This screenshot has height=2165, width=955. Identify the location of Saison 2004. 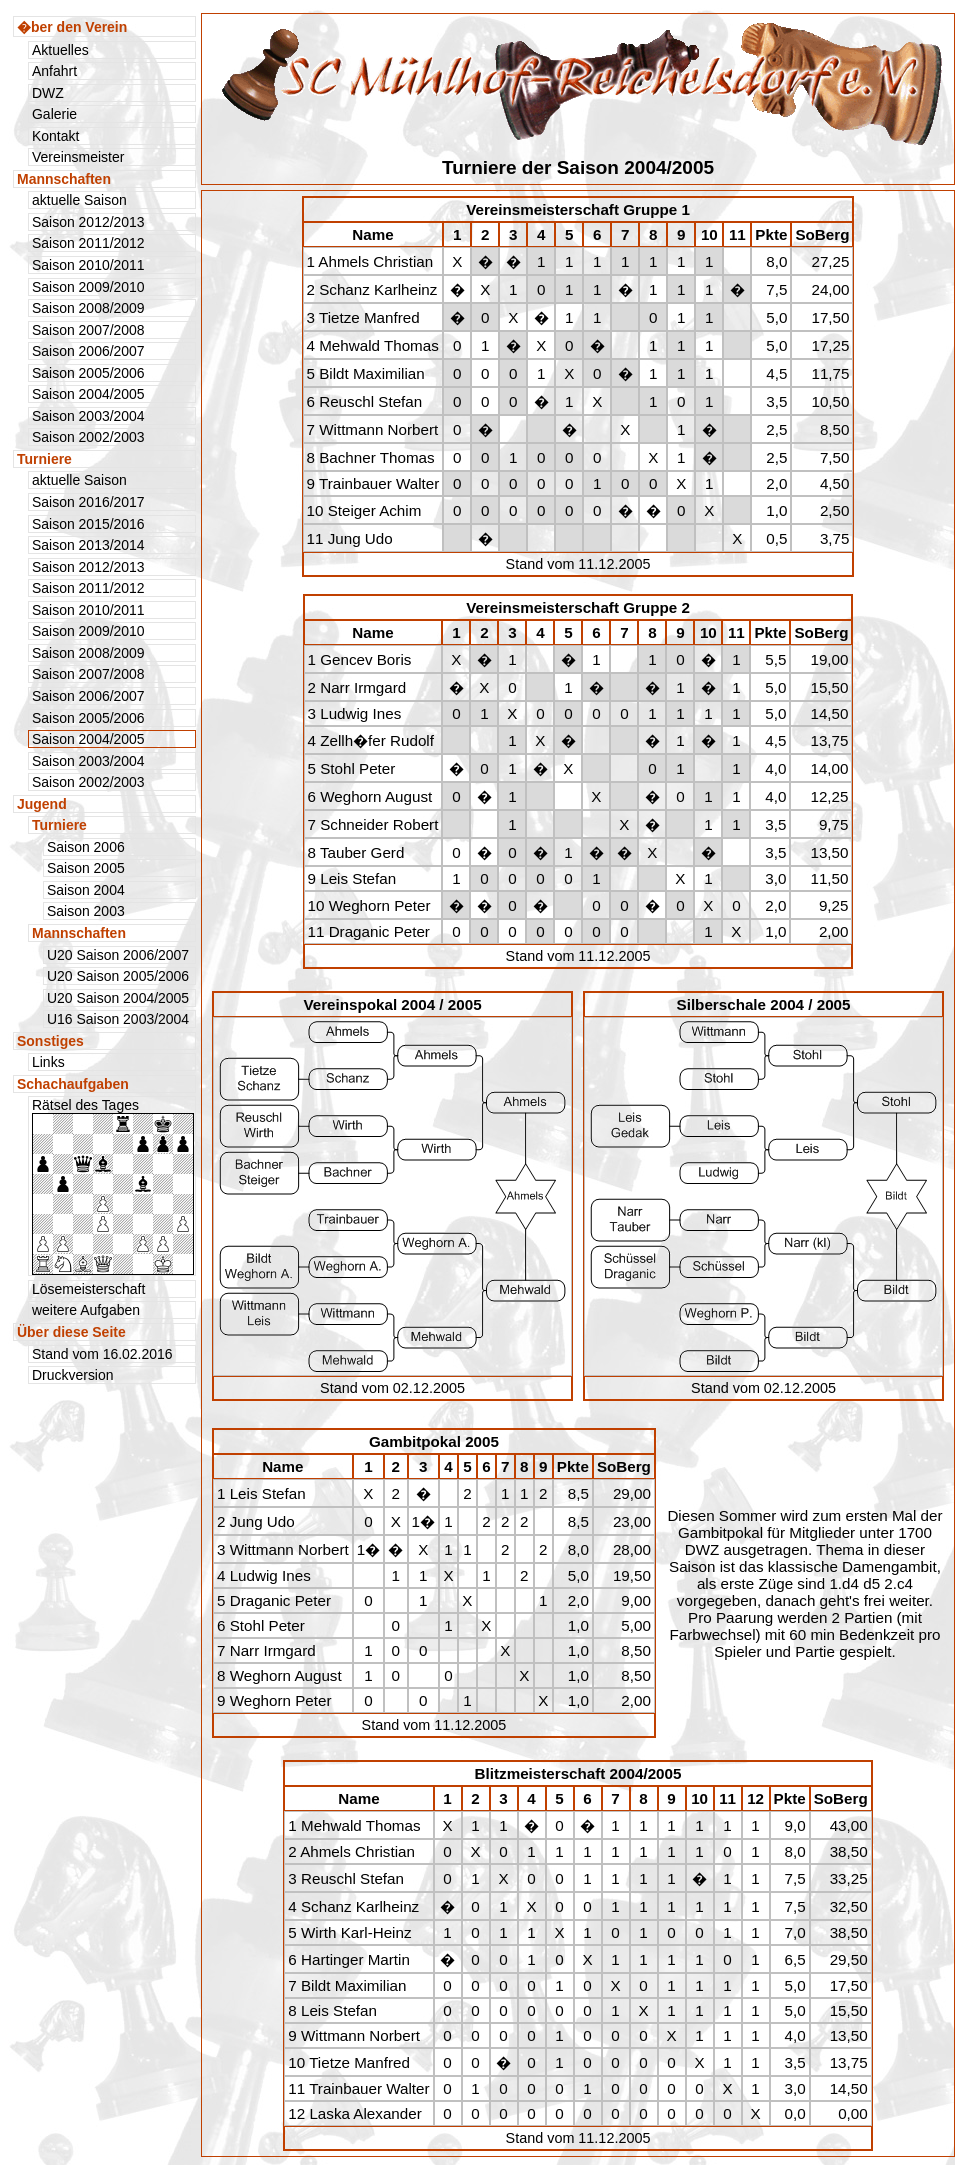
(86, 890).